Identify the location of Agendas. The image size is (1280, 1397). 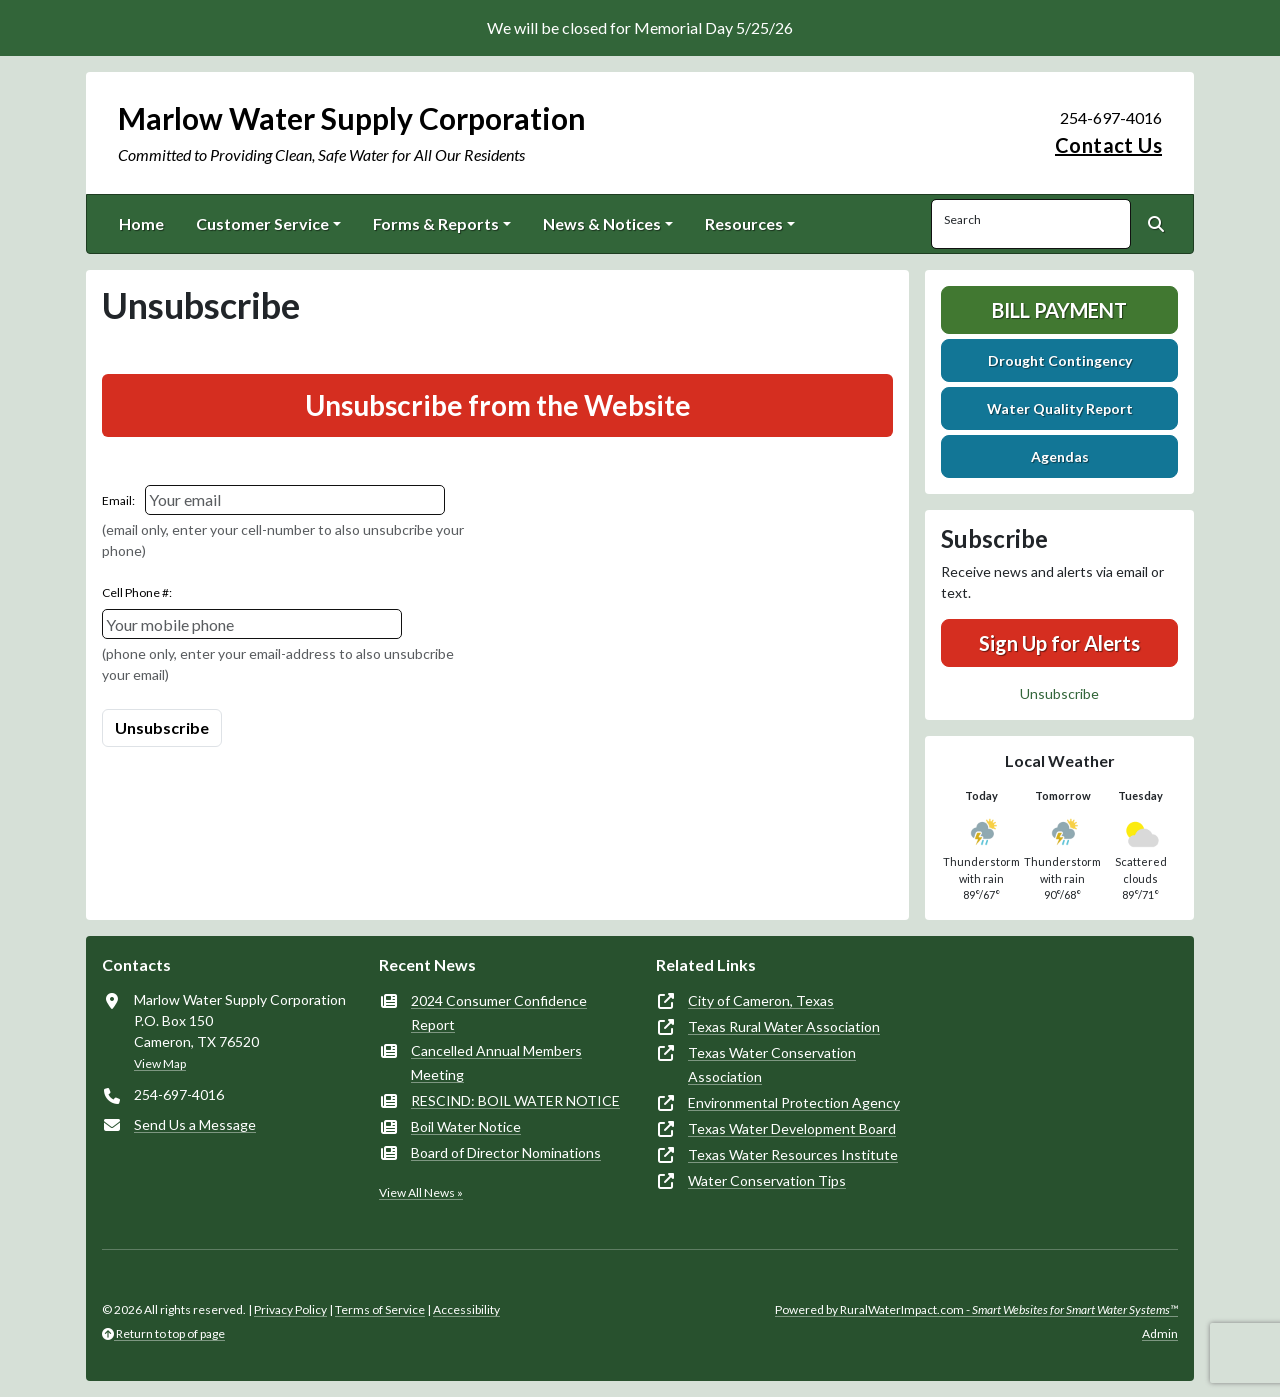
(1060, 456).